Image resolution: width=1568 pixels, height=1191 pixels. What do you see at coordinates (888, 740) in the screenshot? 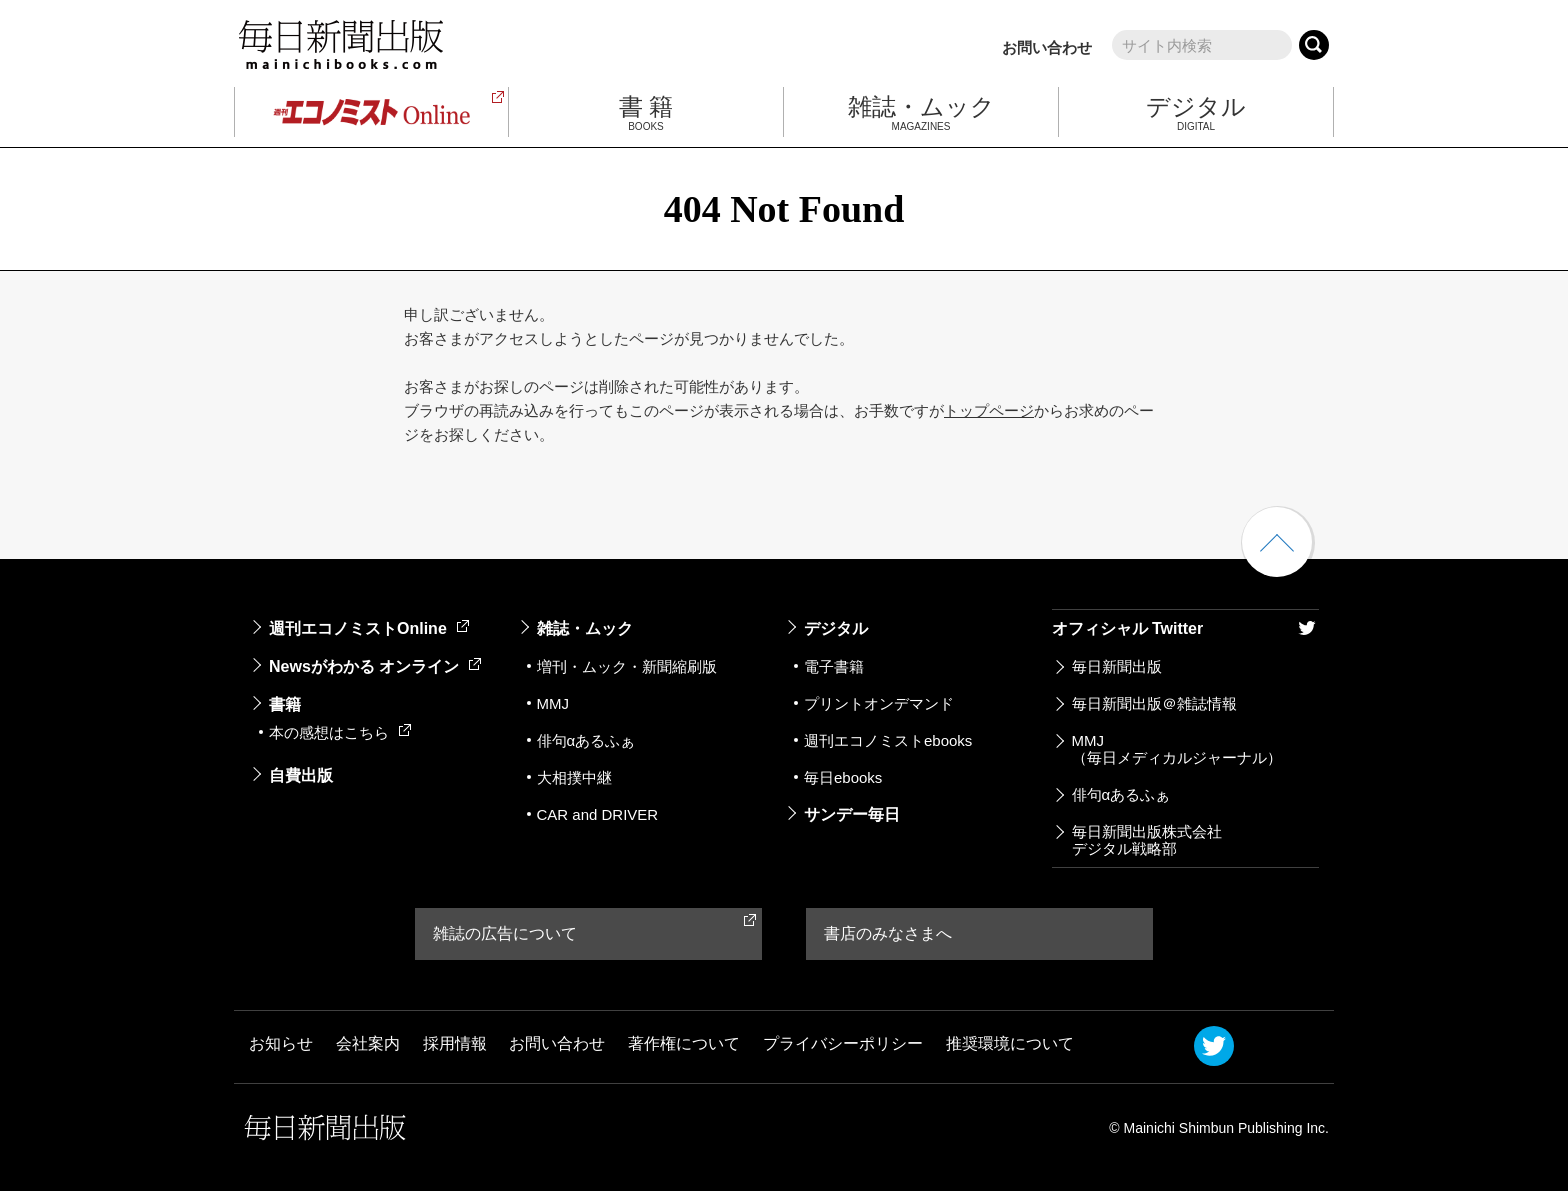
I see `週刊エコノミストebooks` at bounding box center [888, 740].